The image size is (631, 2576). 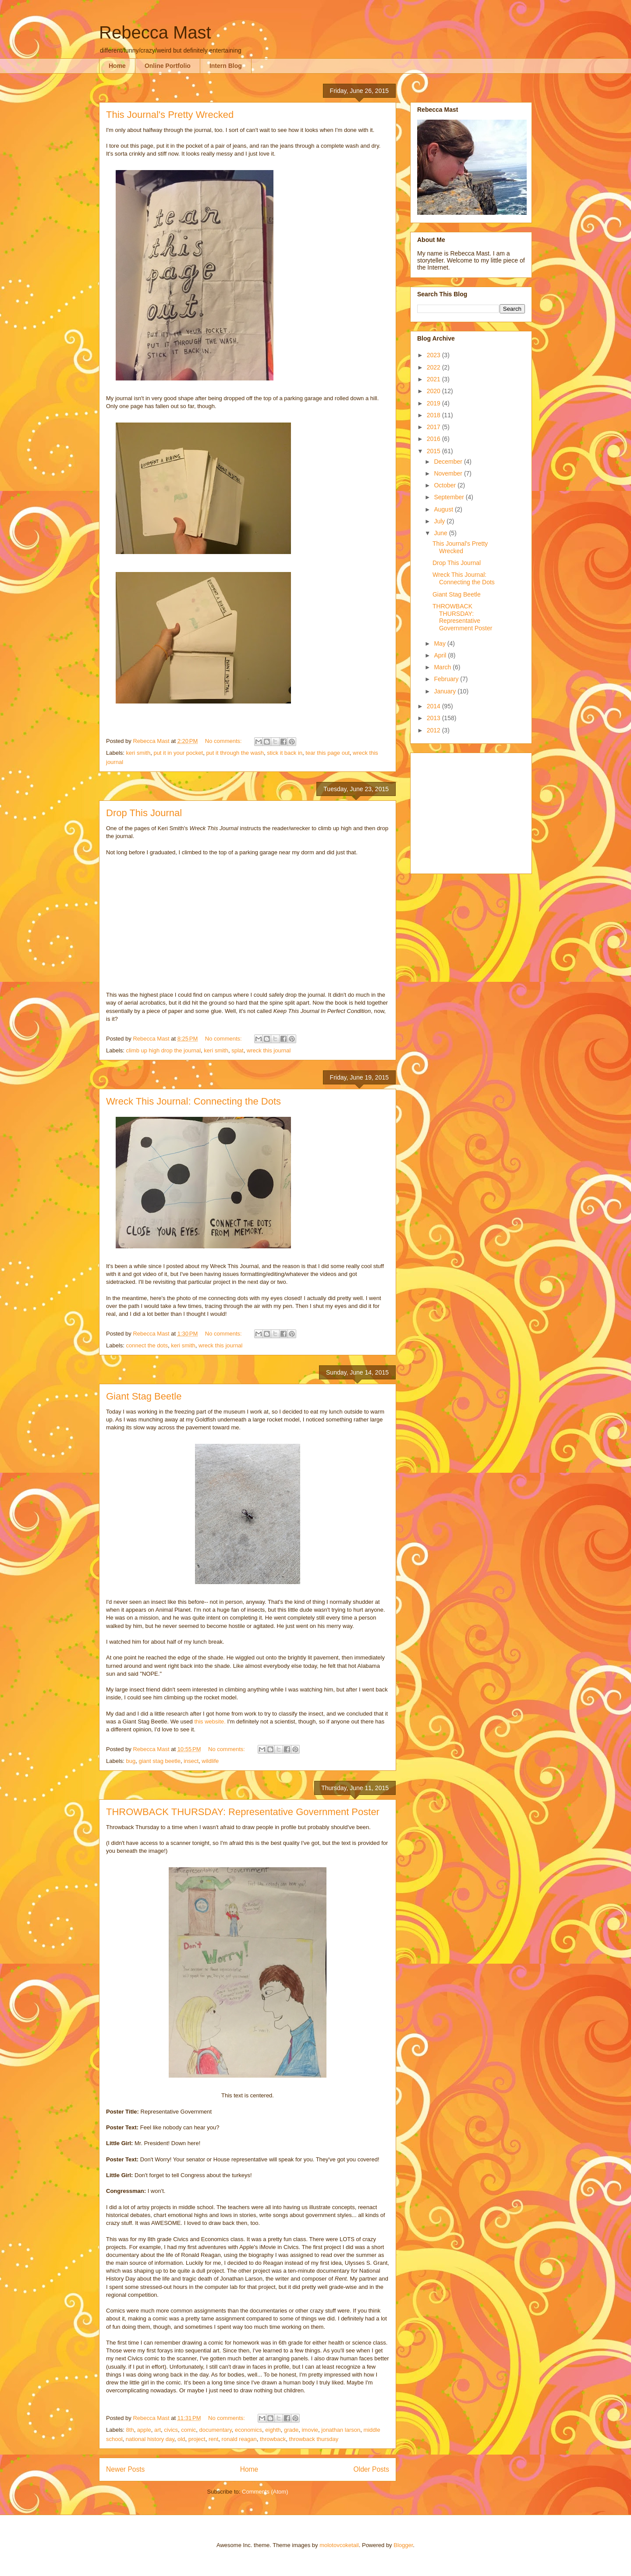 What do you see at coordinates (168, 65) in the screenshot?
I see `Online Portfolio` at bounding box center [168, 65].